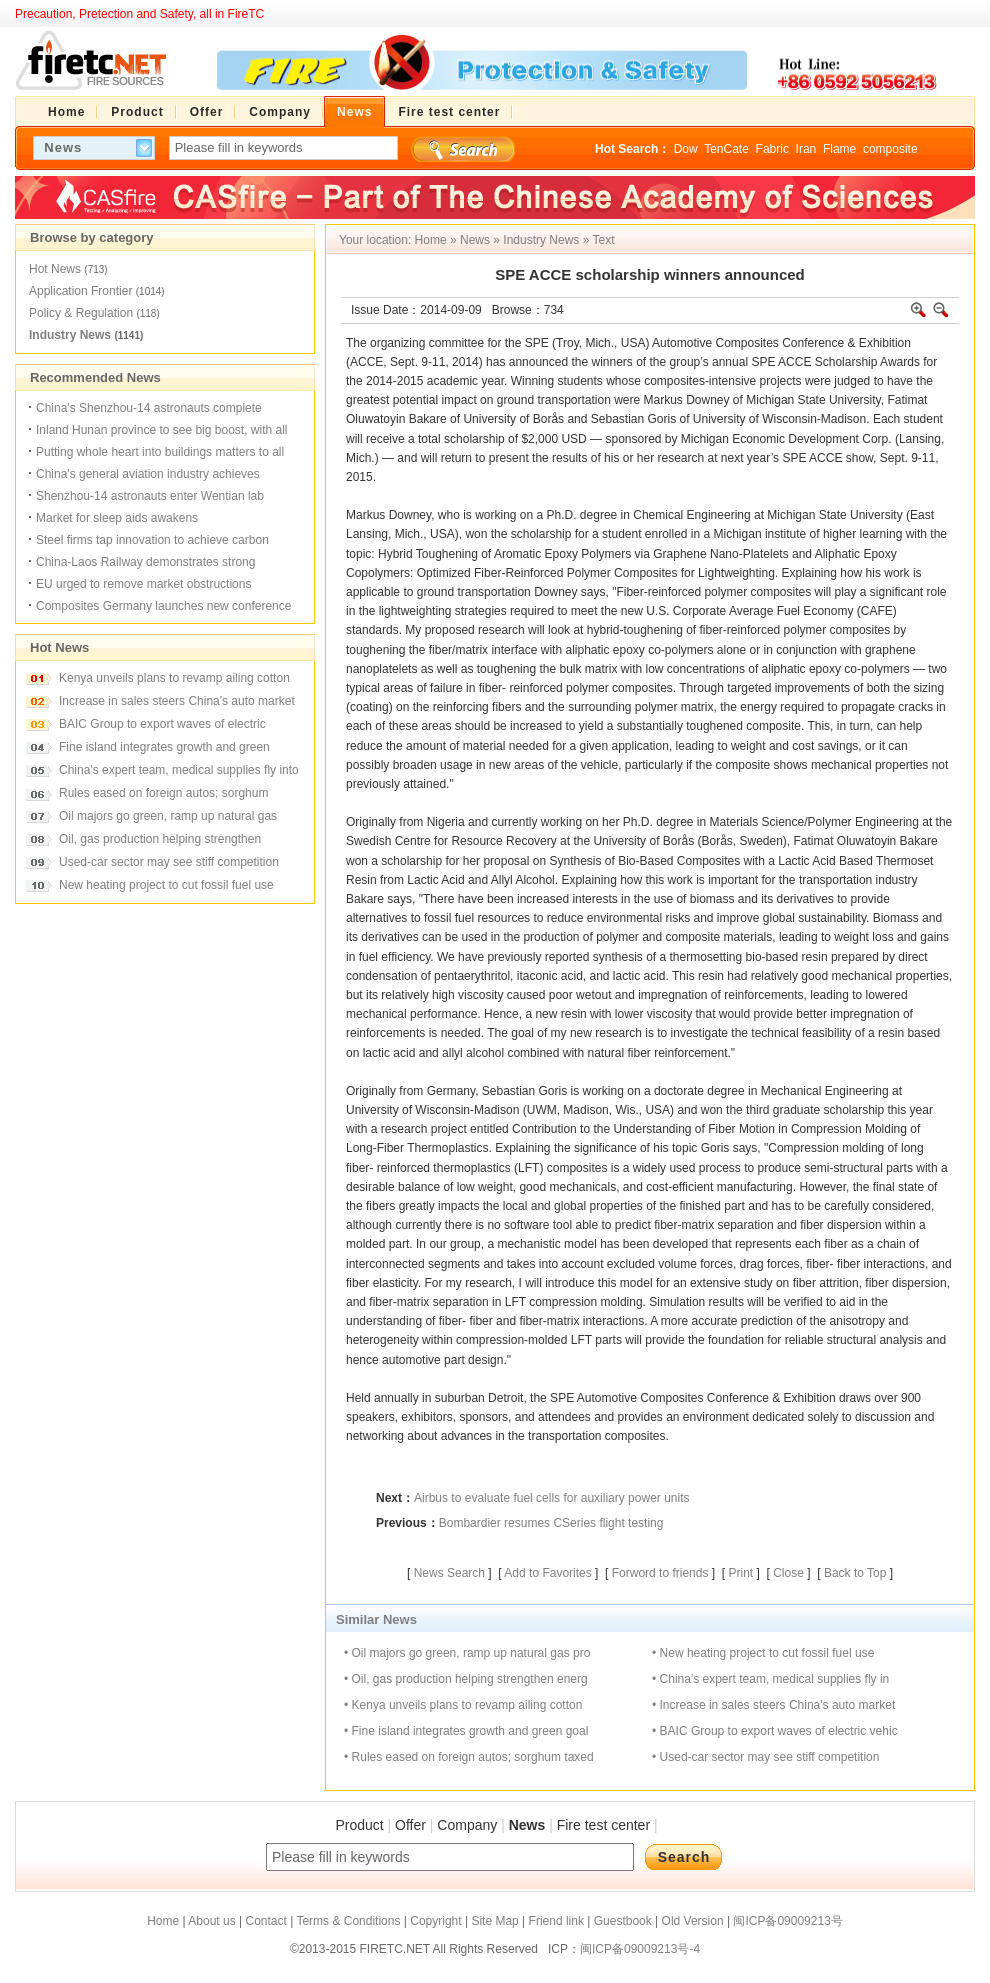 The height and width of the screenshot is (1983, 990). Describe the element at coordinates (740, 1573) in the screenshot. I see `Print` at that location.